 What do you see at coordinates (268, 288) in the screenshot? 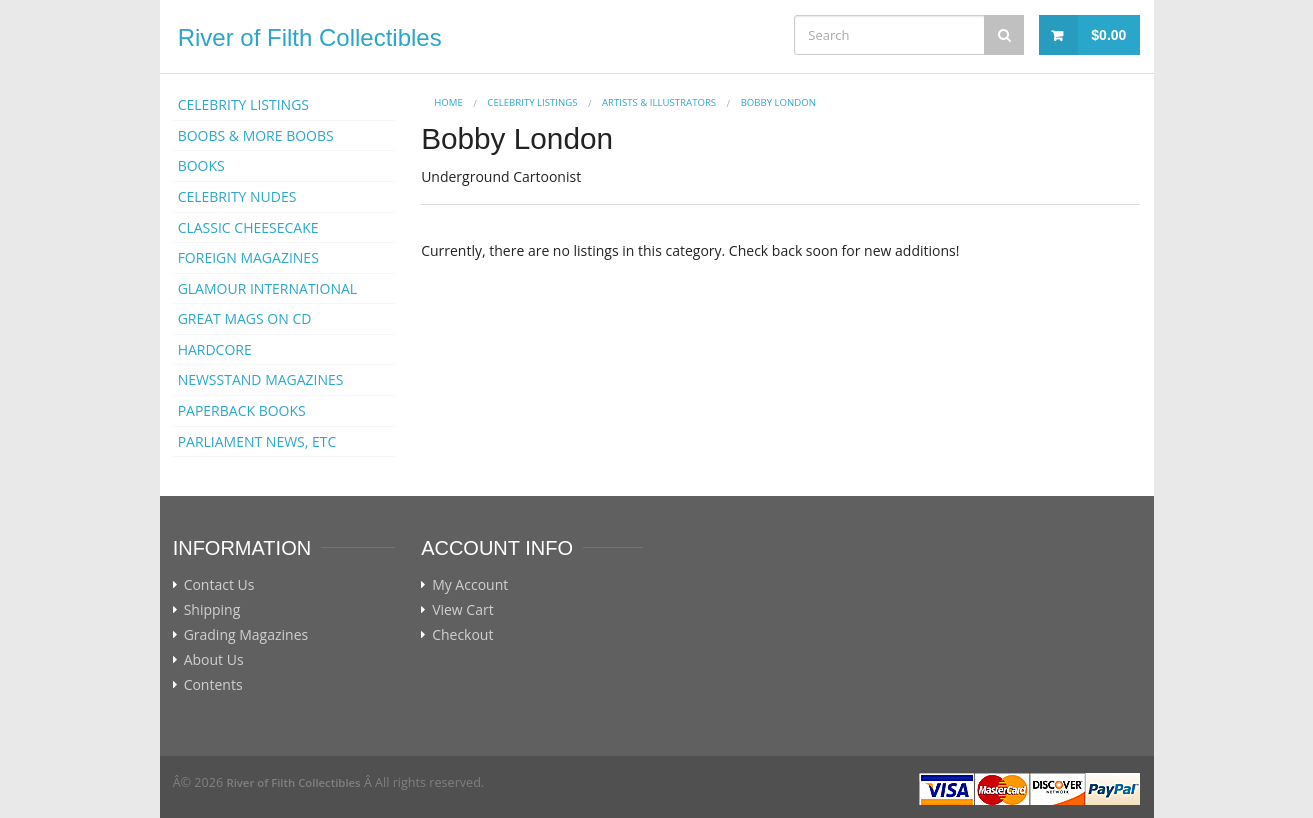
I see `GLAMOUR INTERNATIONAL` at bounding box center [268, 288].